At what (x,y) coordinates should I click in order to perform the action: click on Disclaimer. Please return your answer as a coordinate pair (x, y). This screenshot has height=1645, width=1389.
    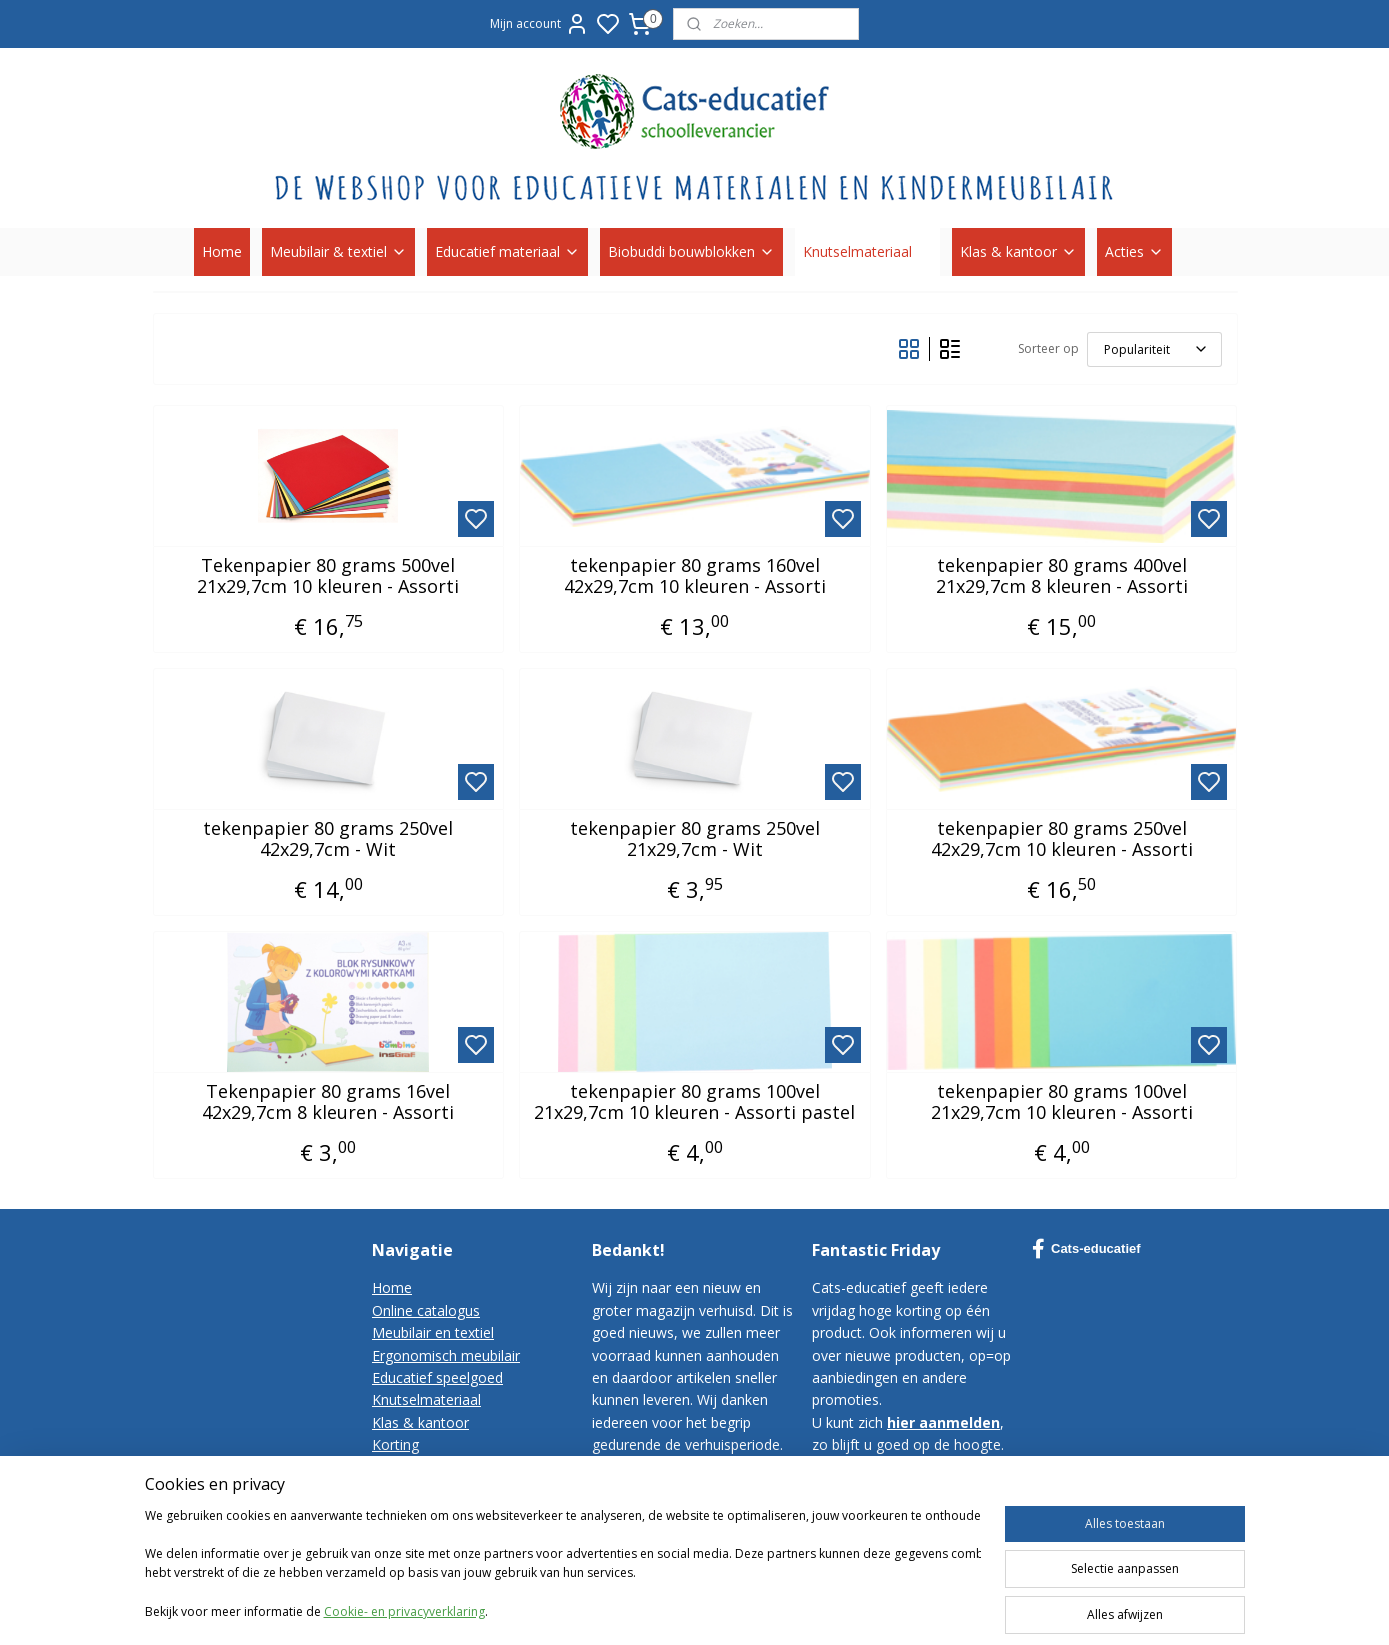
    Looking at the image, I should click on (406, 1534).